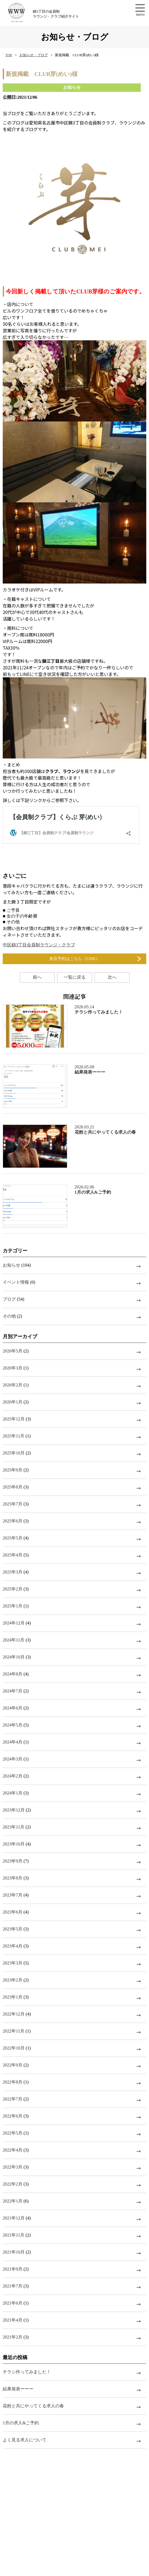 Image resolution: width=149 pixels, height=2576 pixels. What do you see at coordinates (12, 2303) in the screenshot?
I see `2021年6月` at bounding box center [12, 2303].